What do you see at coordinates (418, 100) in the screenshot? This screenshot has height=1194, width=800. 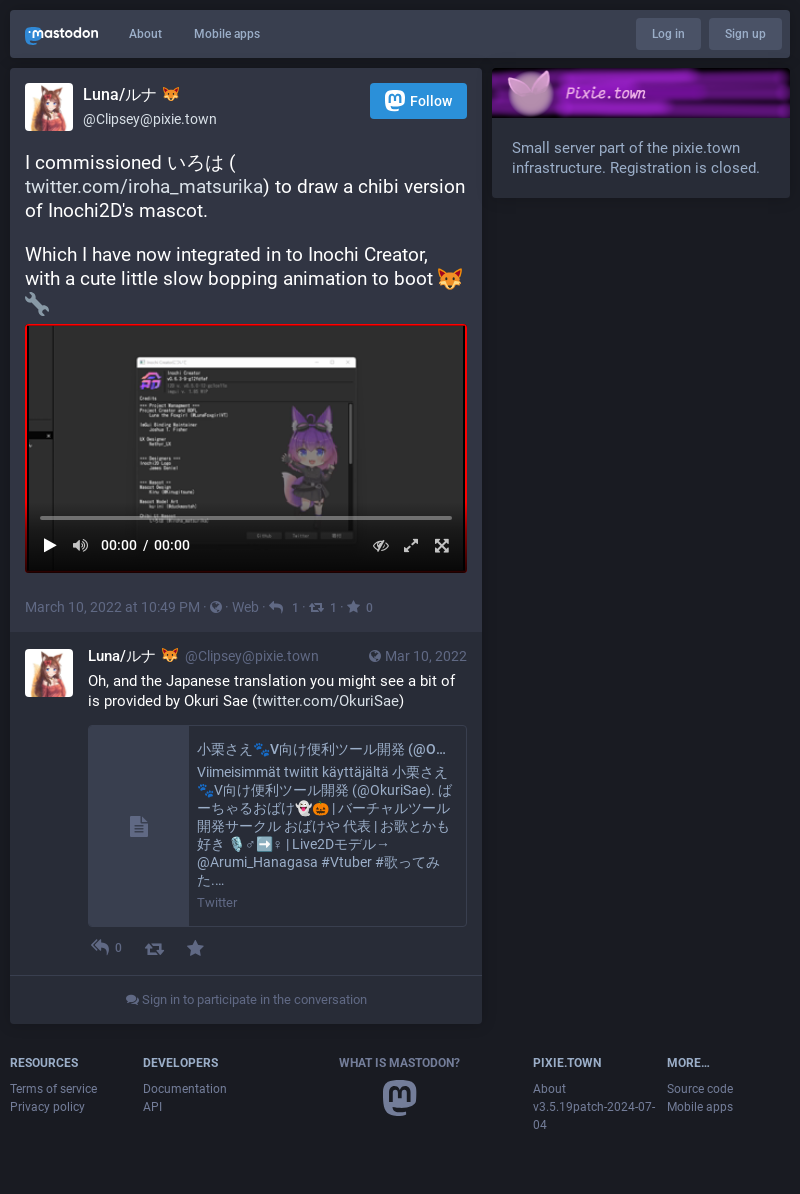 I see `Follow` at bounding box center [418, 100].